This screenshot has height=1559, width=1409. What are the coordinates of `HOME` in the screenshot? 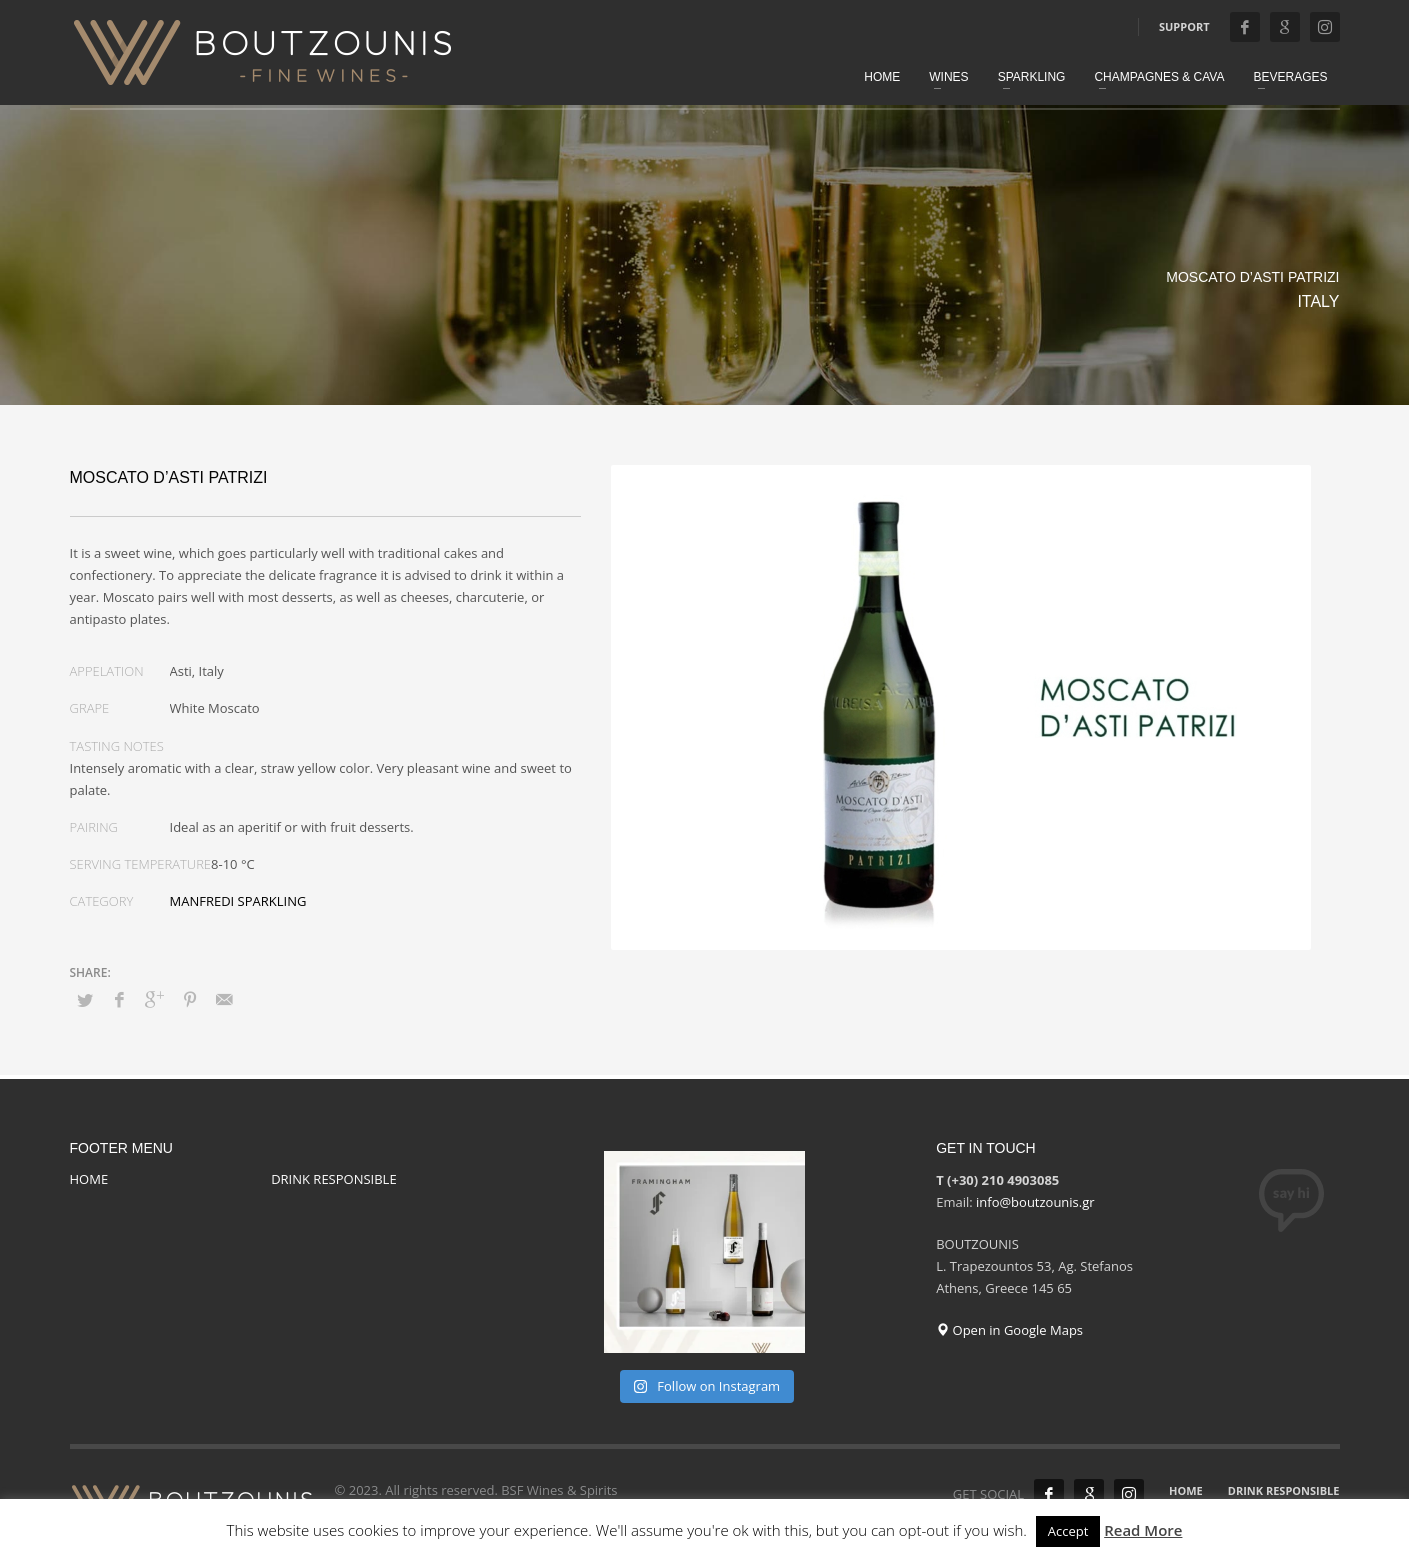 It's located at (89, 1179).